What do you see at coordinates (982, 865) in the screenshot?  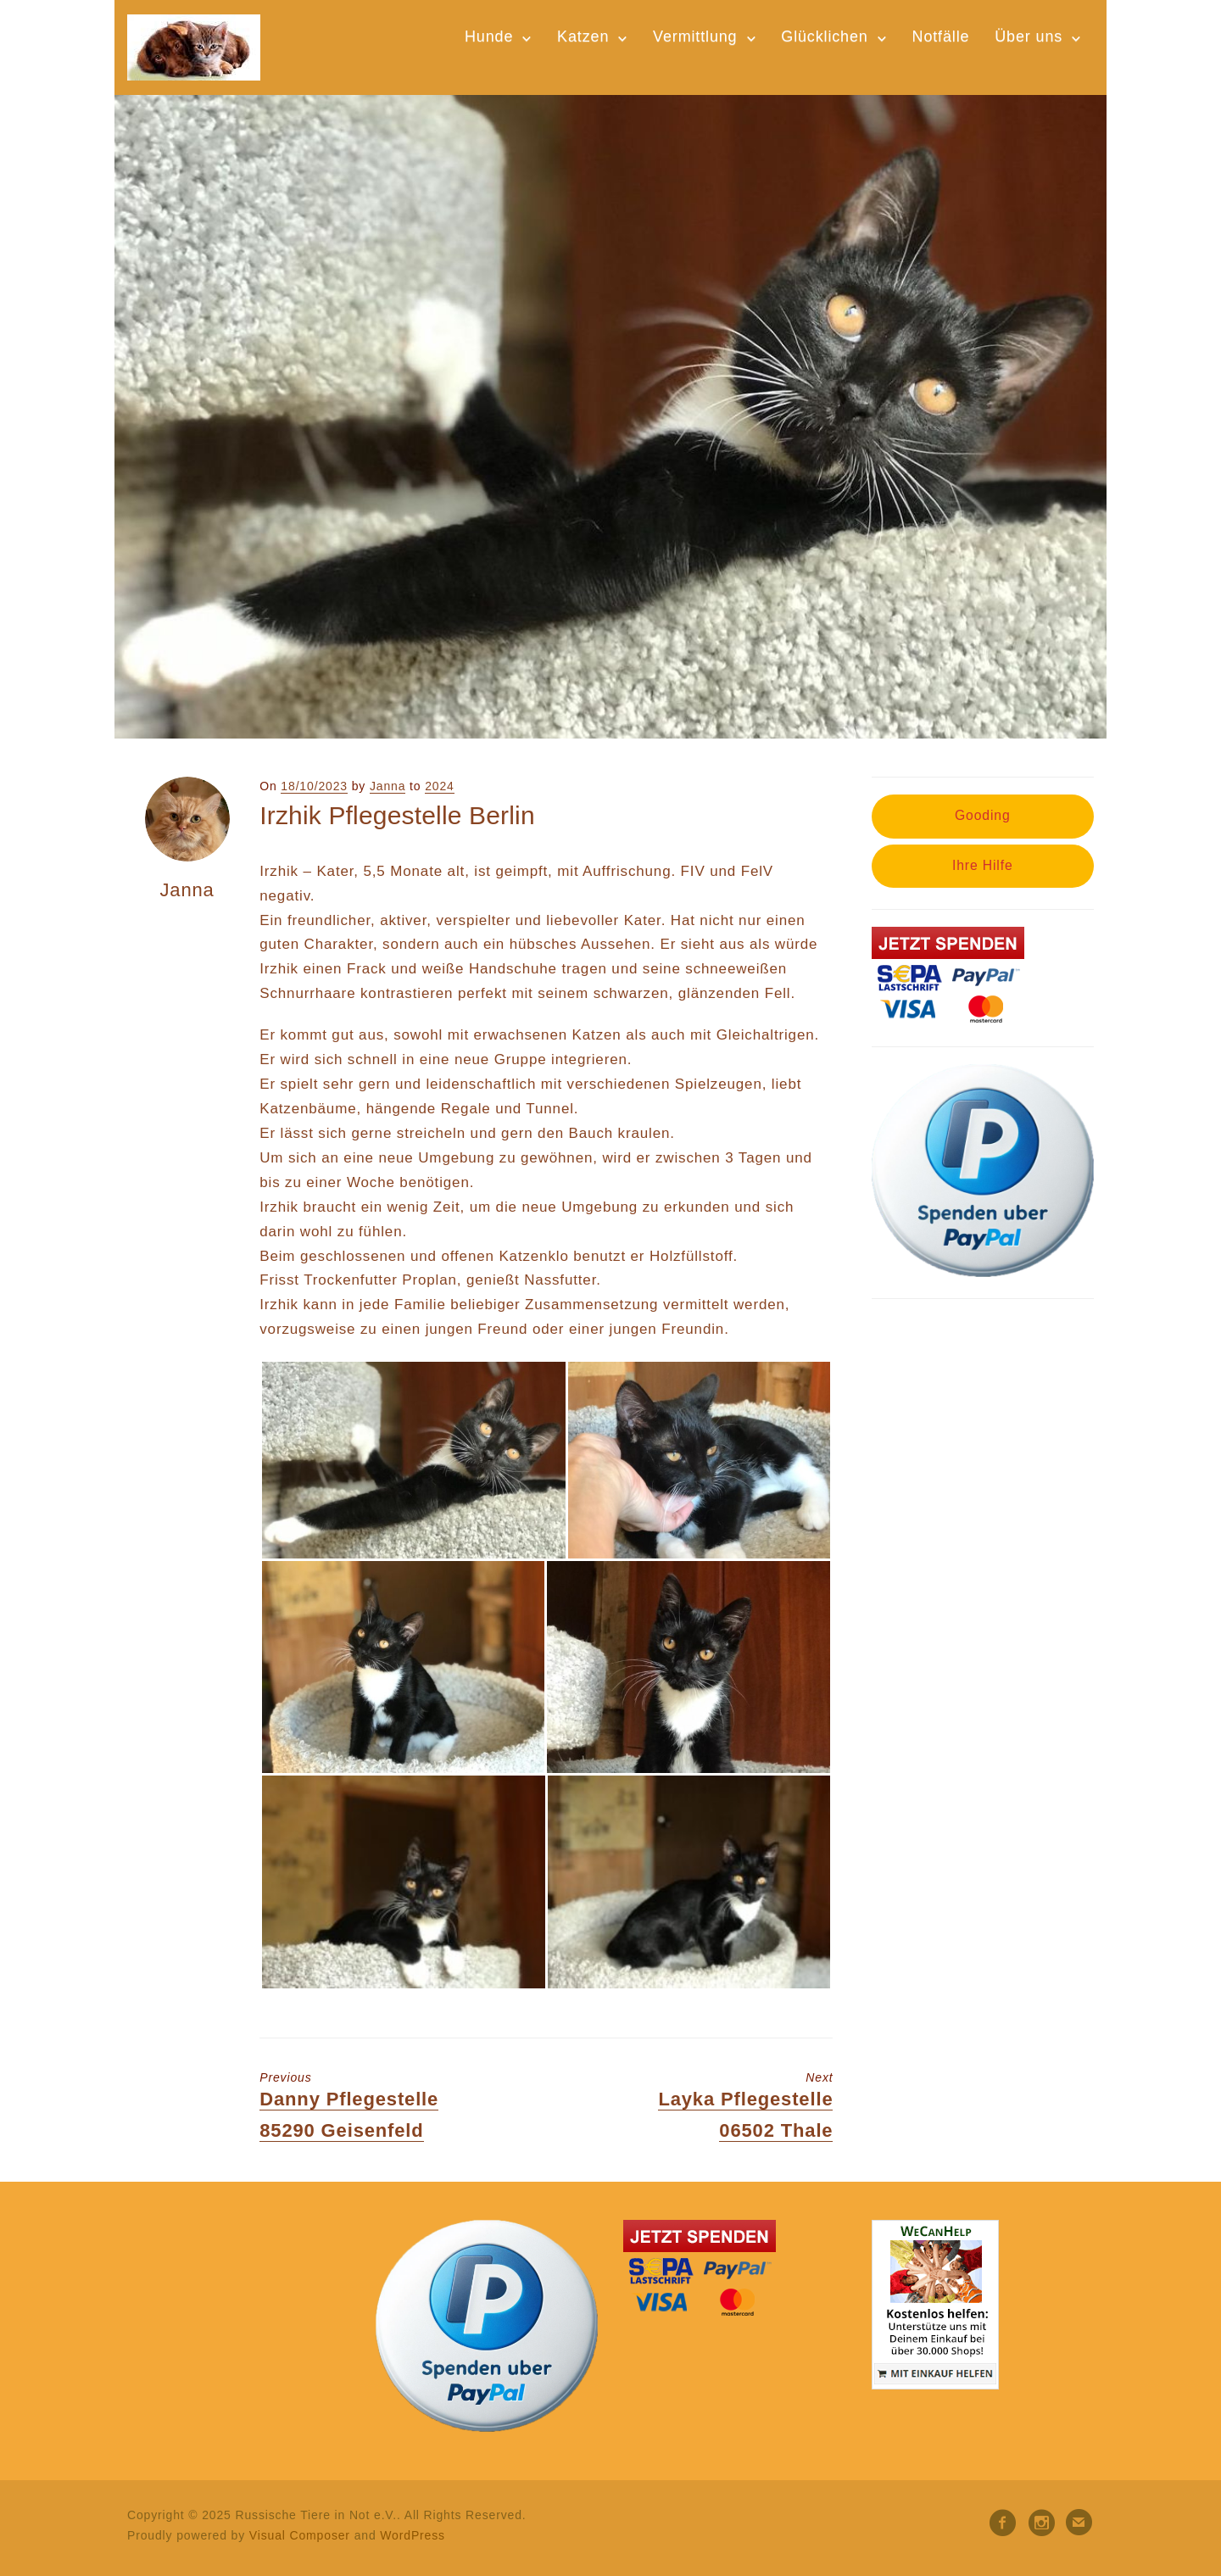 I see `Ihre Hilfe` at bounding box center [982, 865].